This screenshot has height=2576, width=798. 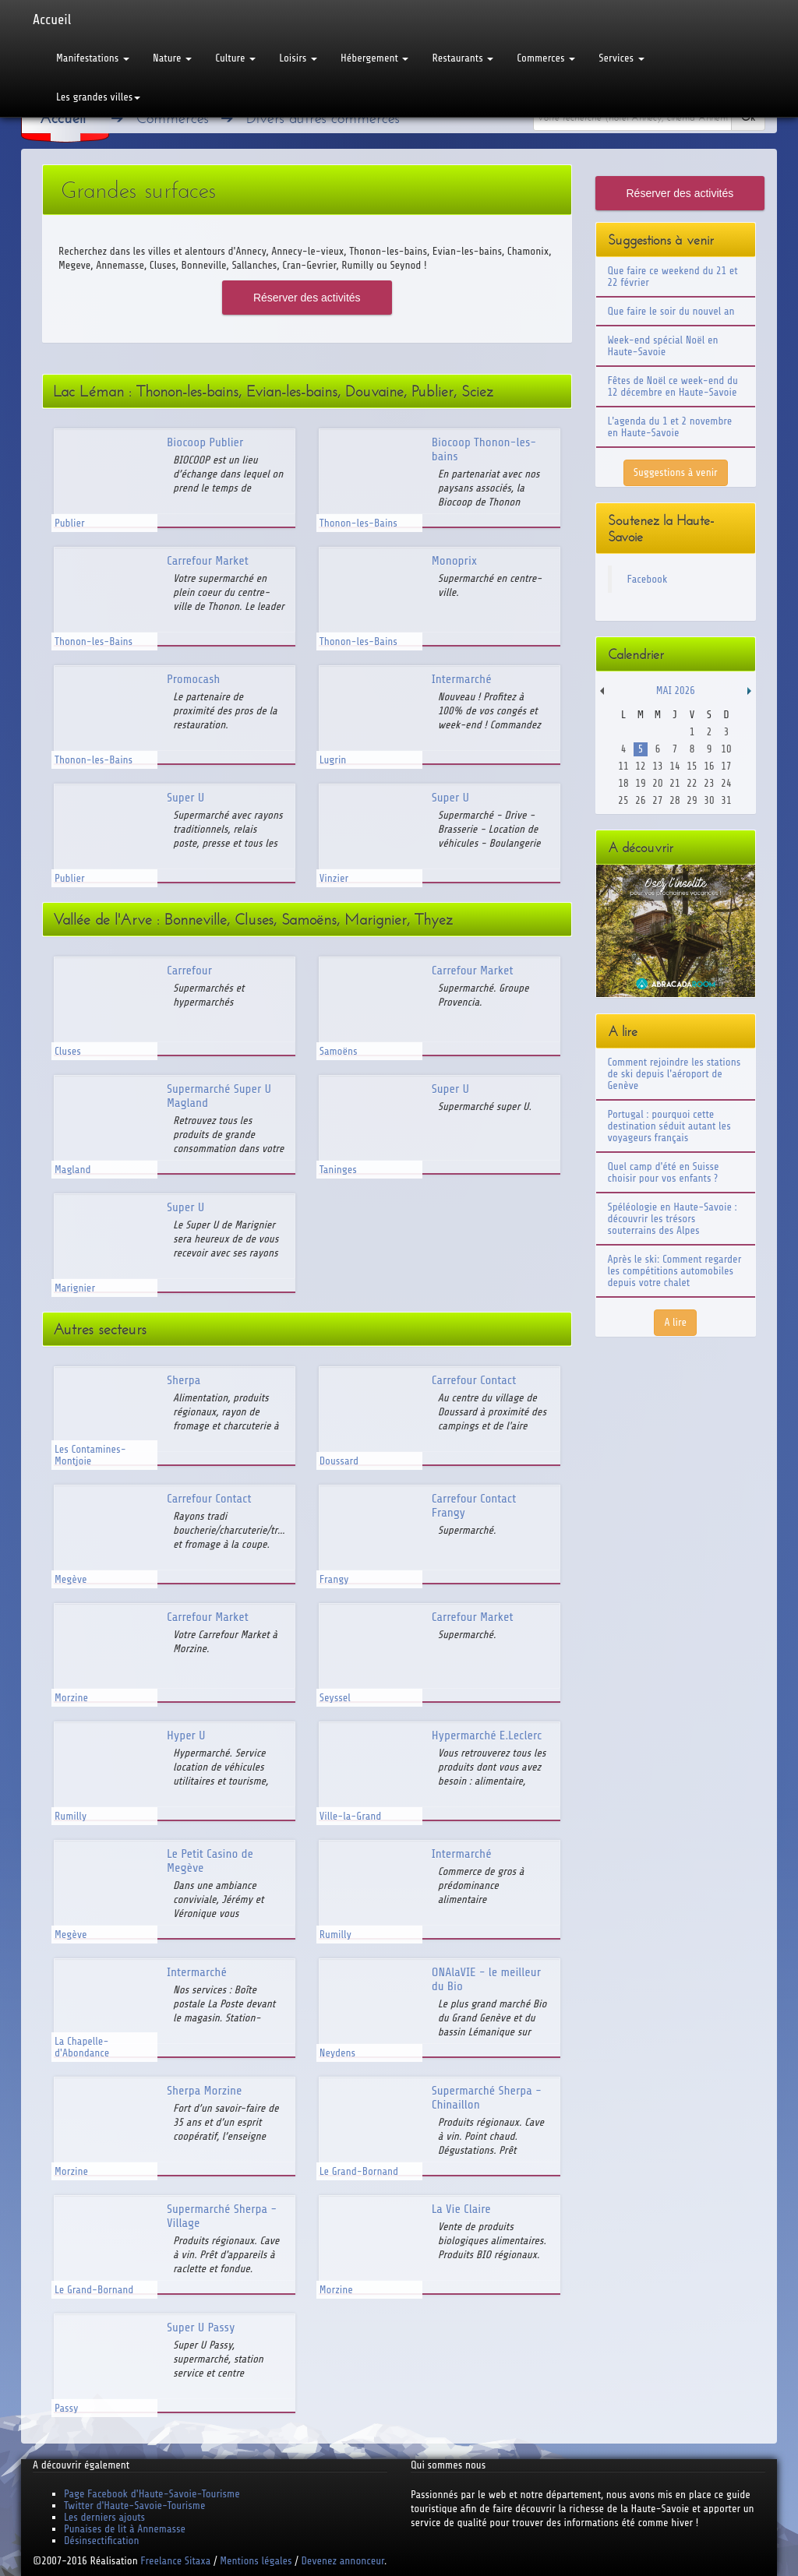 I want to click on Fêtes de Noël ce week-end du 12 décembre en Haute-Savoie, so click(x=673, y=386).